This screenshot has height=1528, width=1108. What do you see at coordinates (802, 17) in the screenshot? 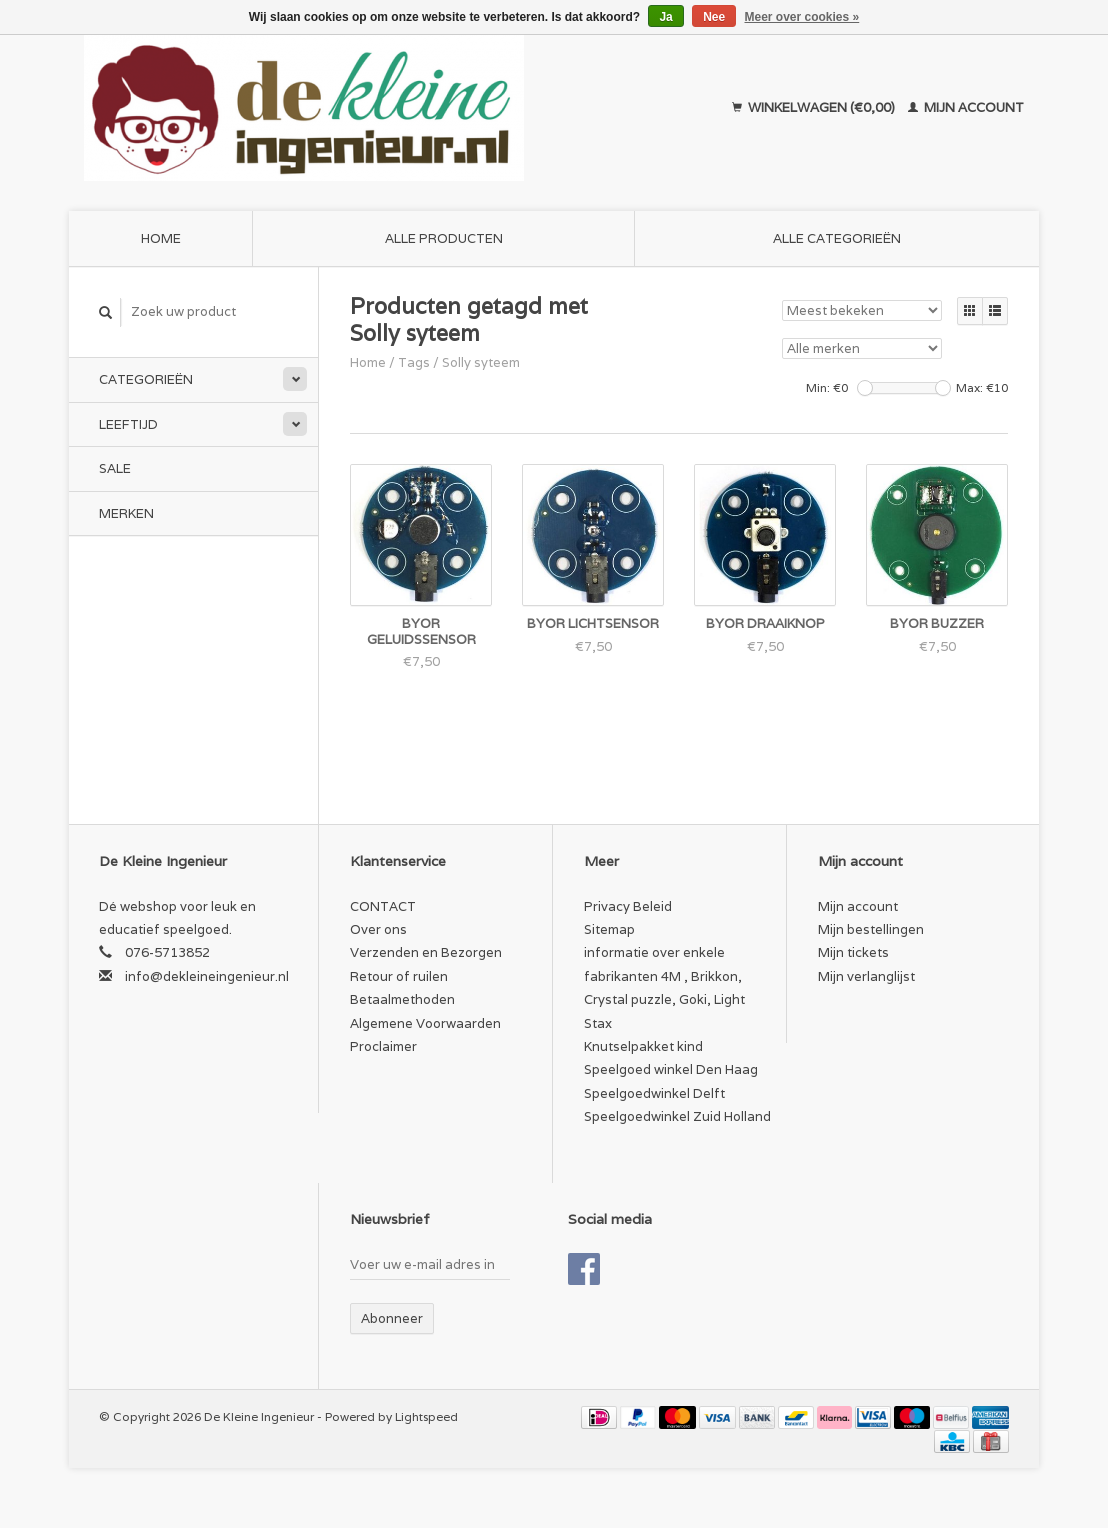
I see `Meer over cookies »` at bounding box center [802, 17].